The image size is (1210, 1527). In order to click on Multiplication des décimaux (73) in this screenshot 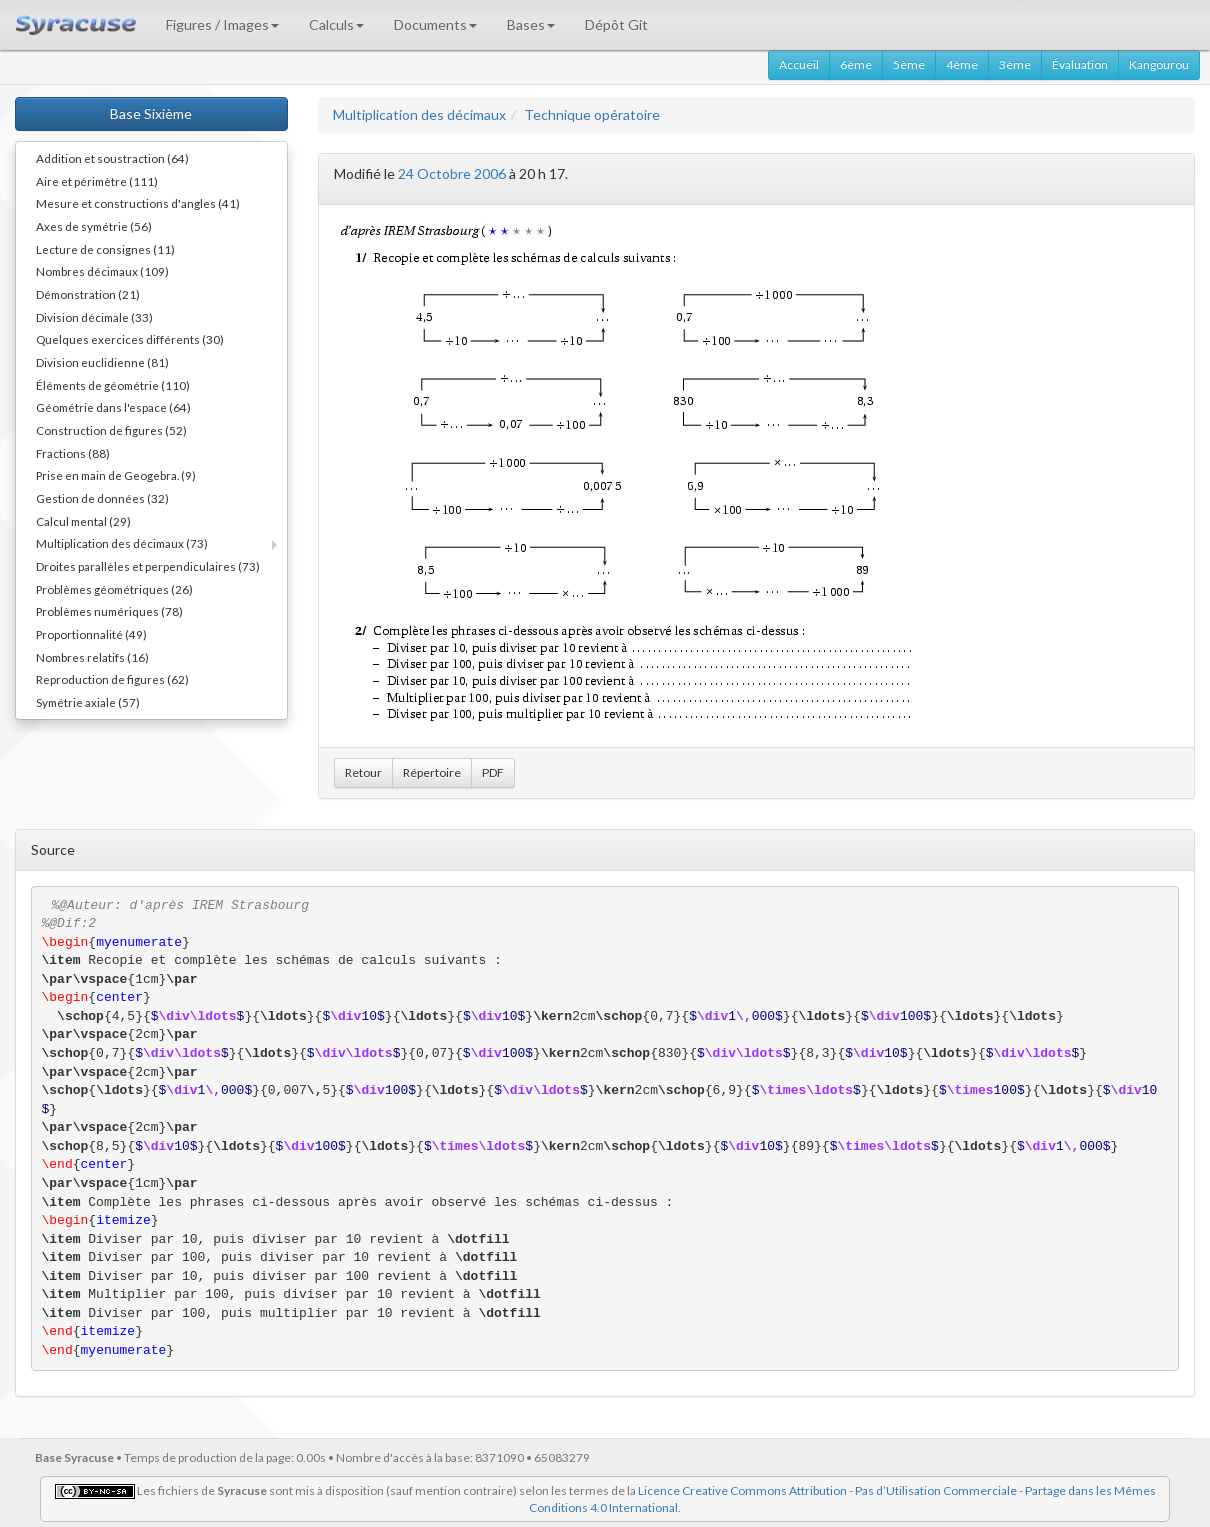, I will do `click(122, 543)`.